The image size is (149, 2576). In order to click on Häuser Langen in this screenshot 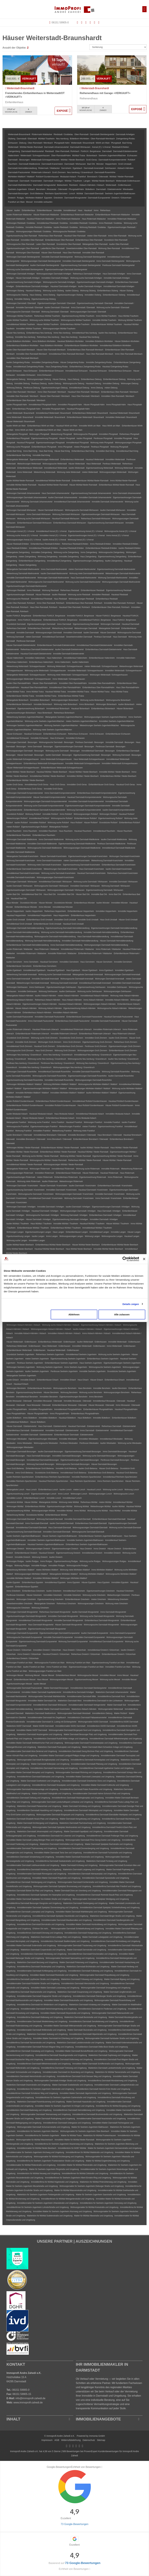, I will do `click(134, 1232)`.